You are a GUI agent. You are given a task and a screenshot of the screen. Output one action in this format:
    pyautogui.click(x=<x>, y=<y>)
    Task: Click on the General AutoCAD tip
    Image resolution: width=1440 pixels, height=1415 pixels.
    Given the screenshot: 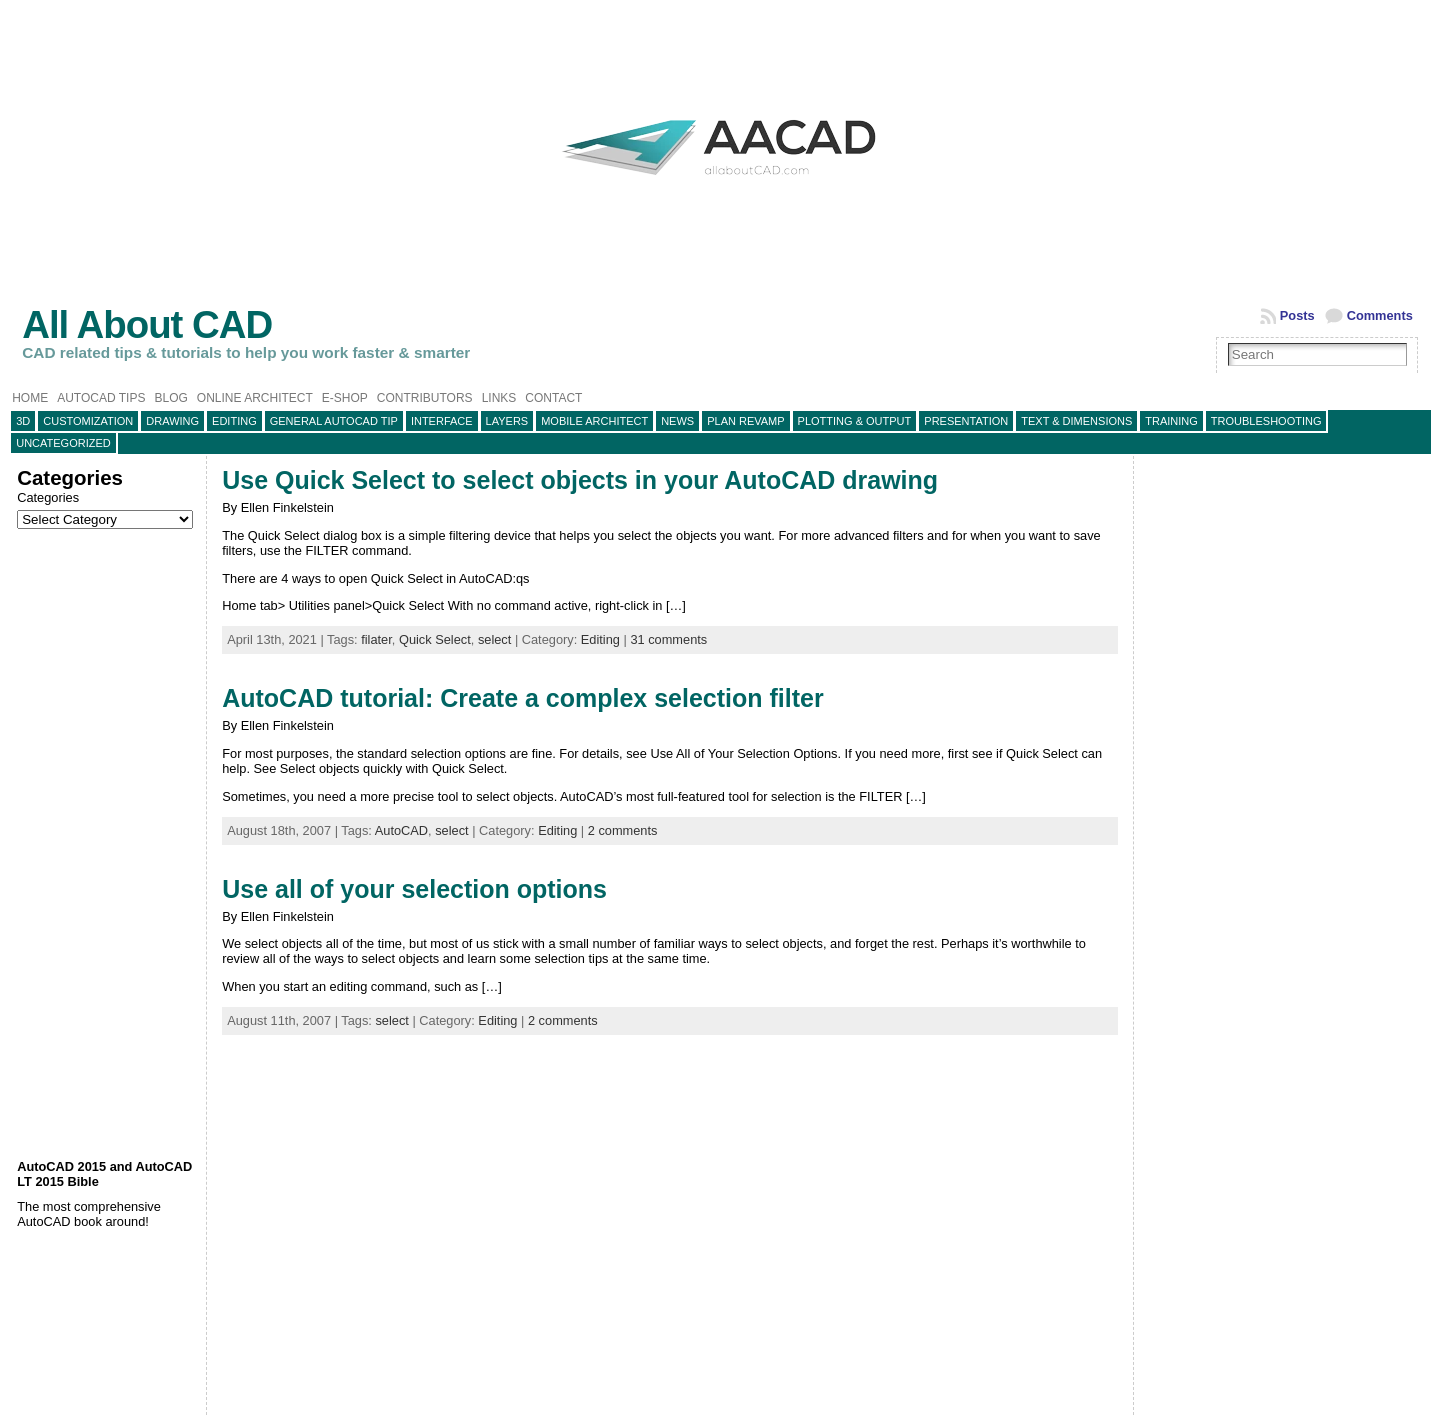 What is the action you would take?
    pyautogui.click(x=334, y=421)
    